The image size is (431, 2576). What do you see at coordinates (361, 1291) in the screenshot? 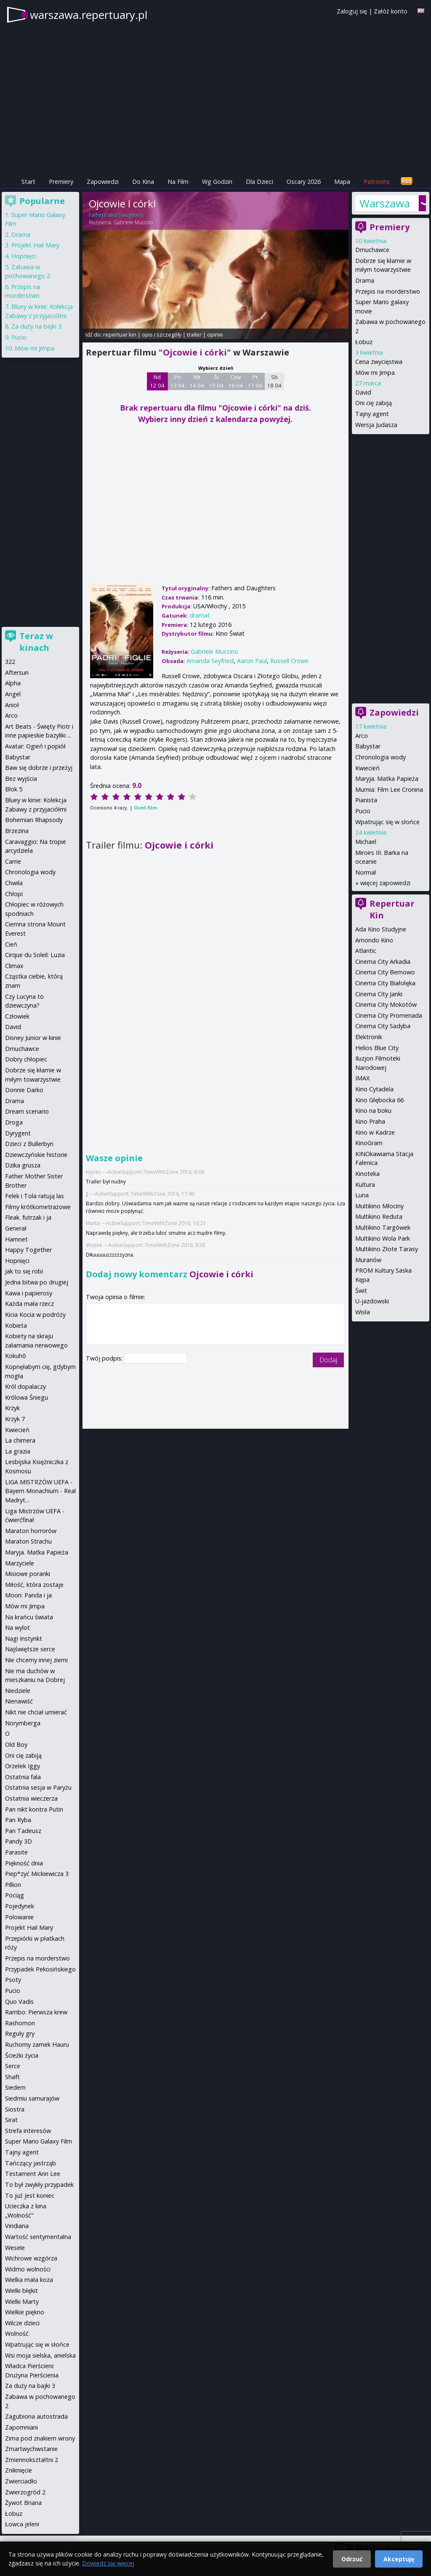
I see `Świt` at bounding box center [361, 1291].